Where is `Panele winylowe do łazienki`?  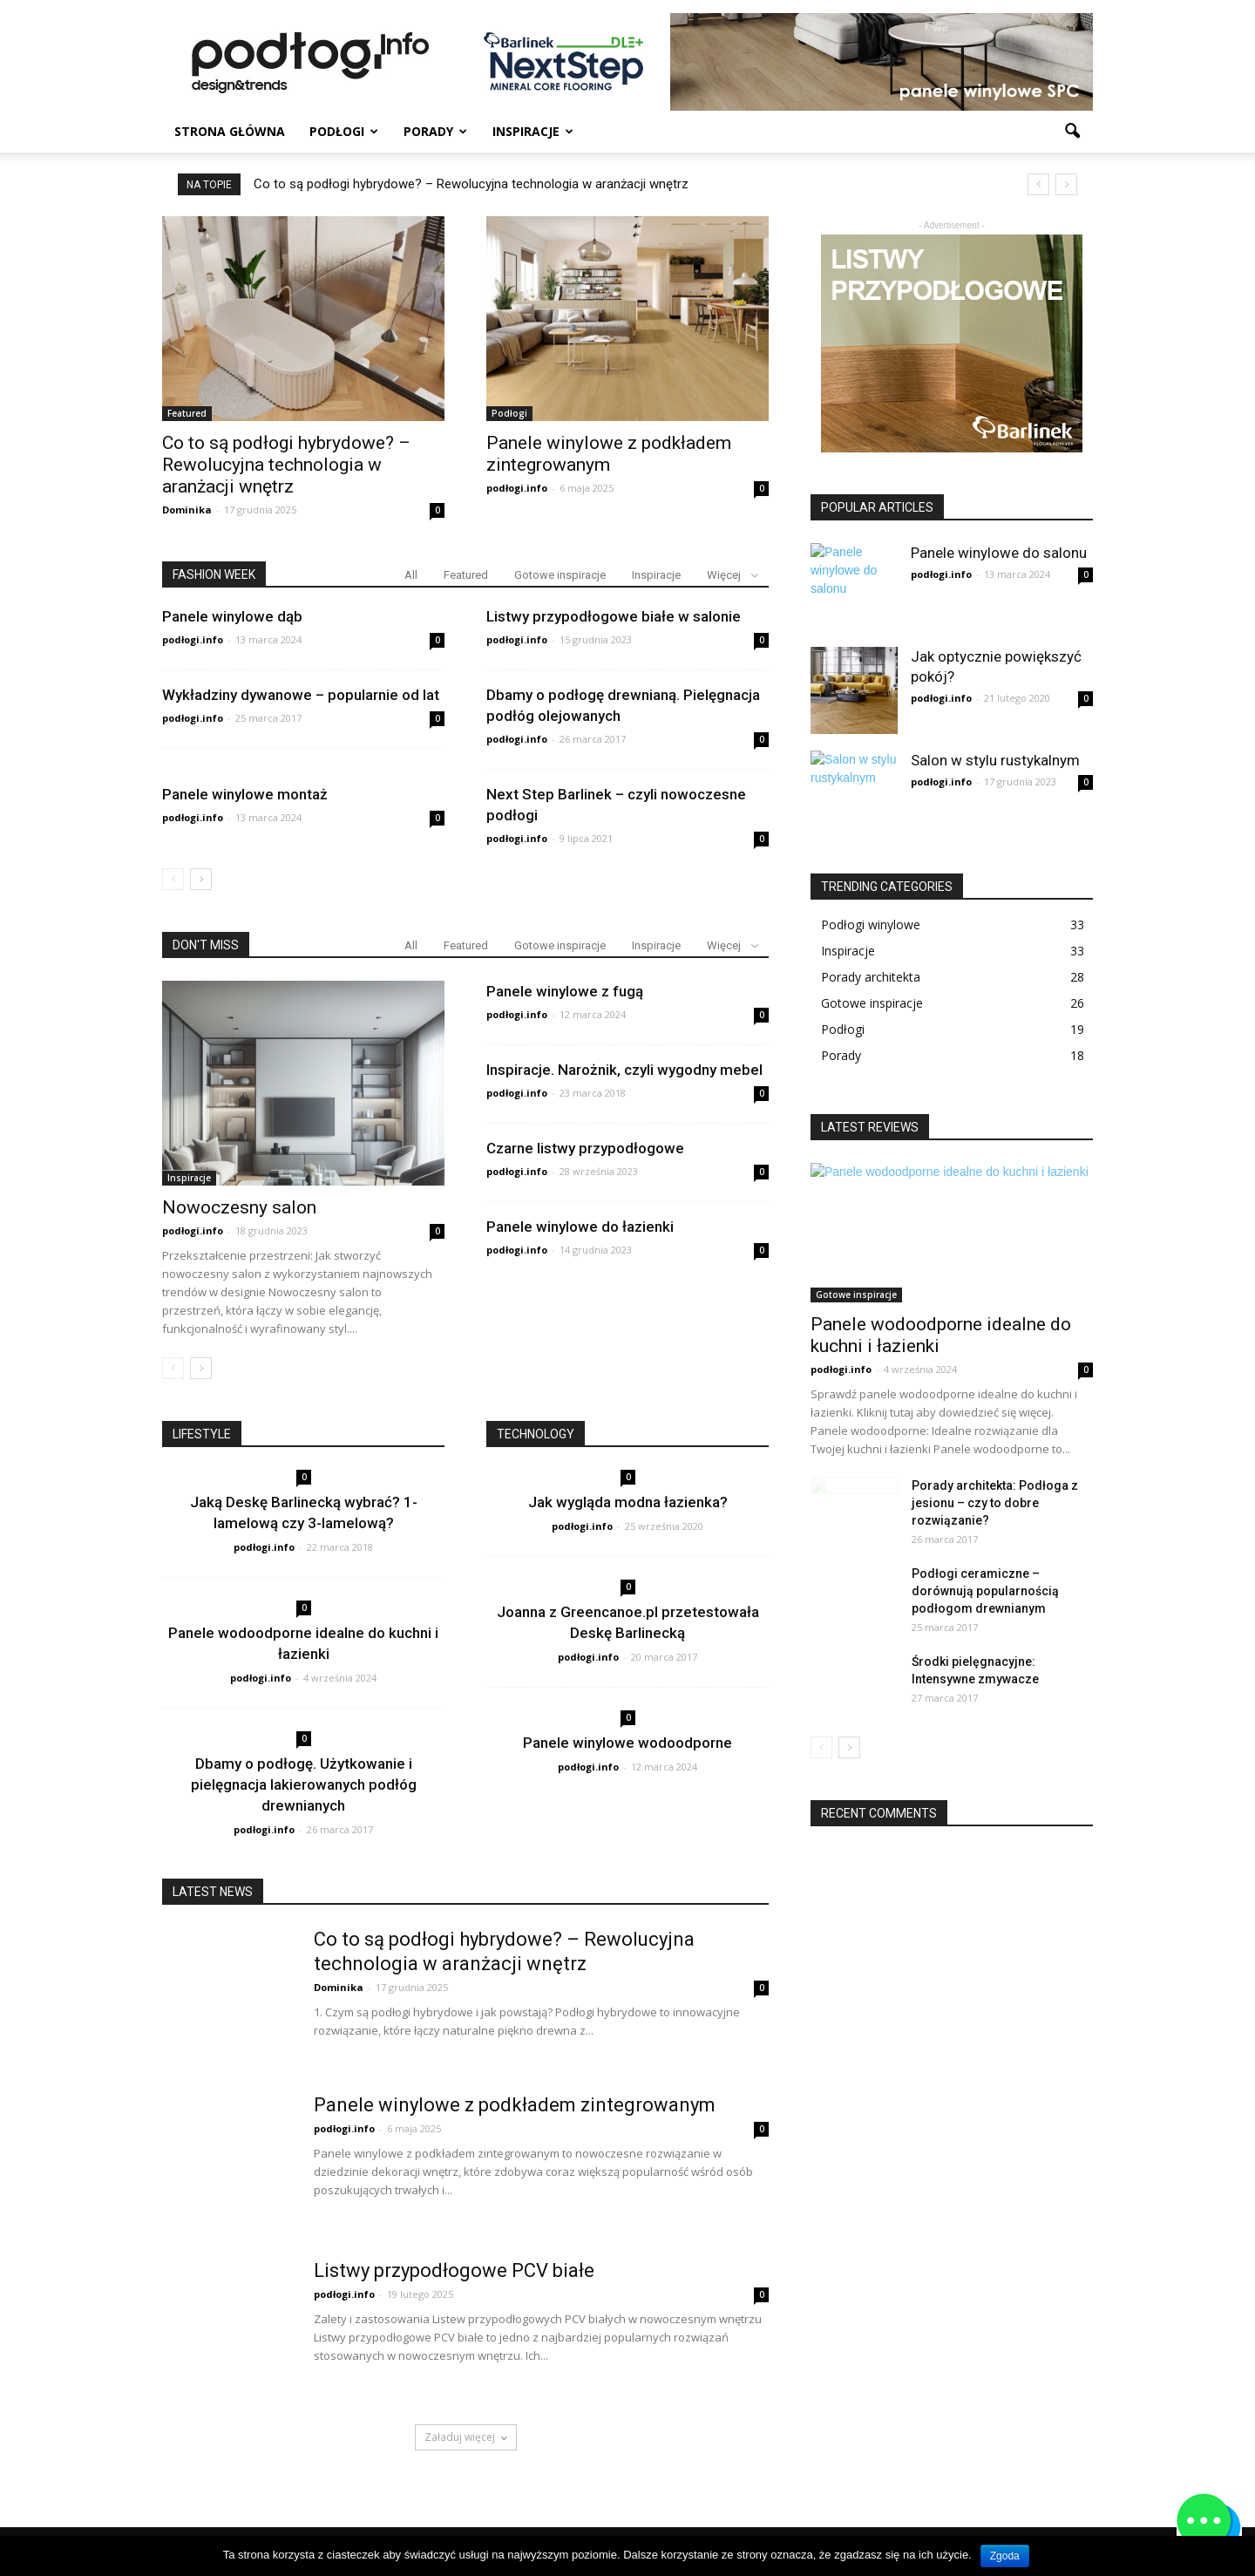
Panele winylowe do łazienki is located at coordinates (580, 1226).